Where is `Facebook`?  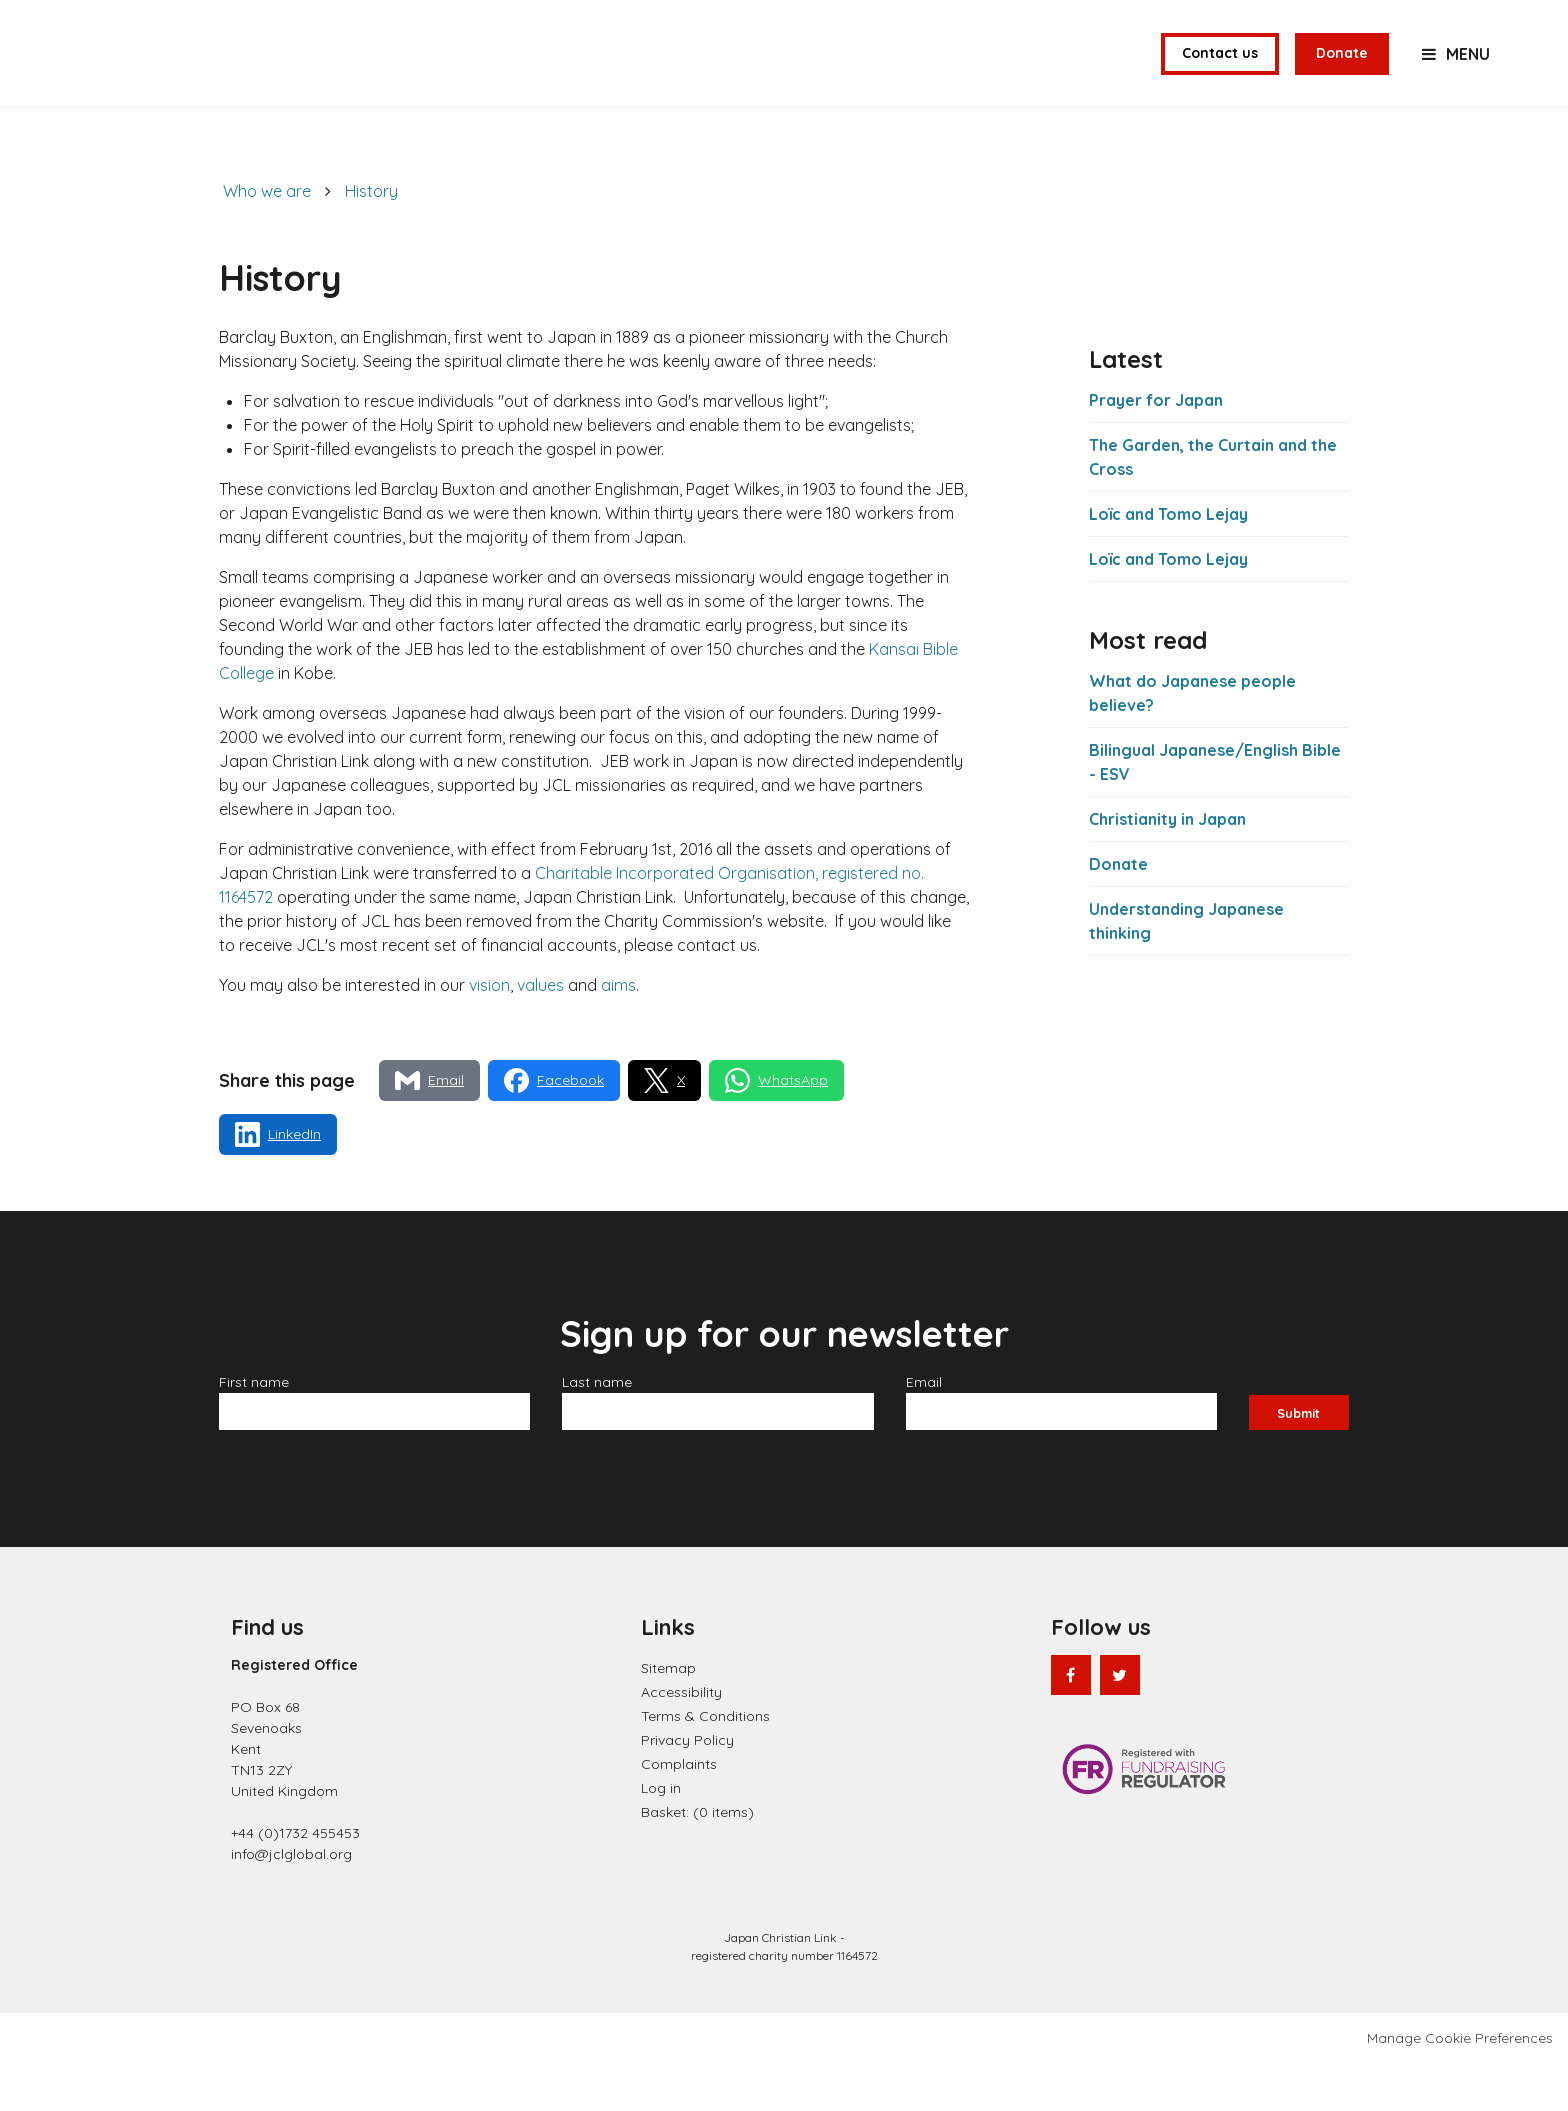
Facebook is located at coordinates (1071, 1722).